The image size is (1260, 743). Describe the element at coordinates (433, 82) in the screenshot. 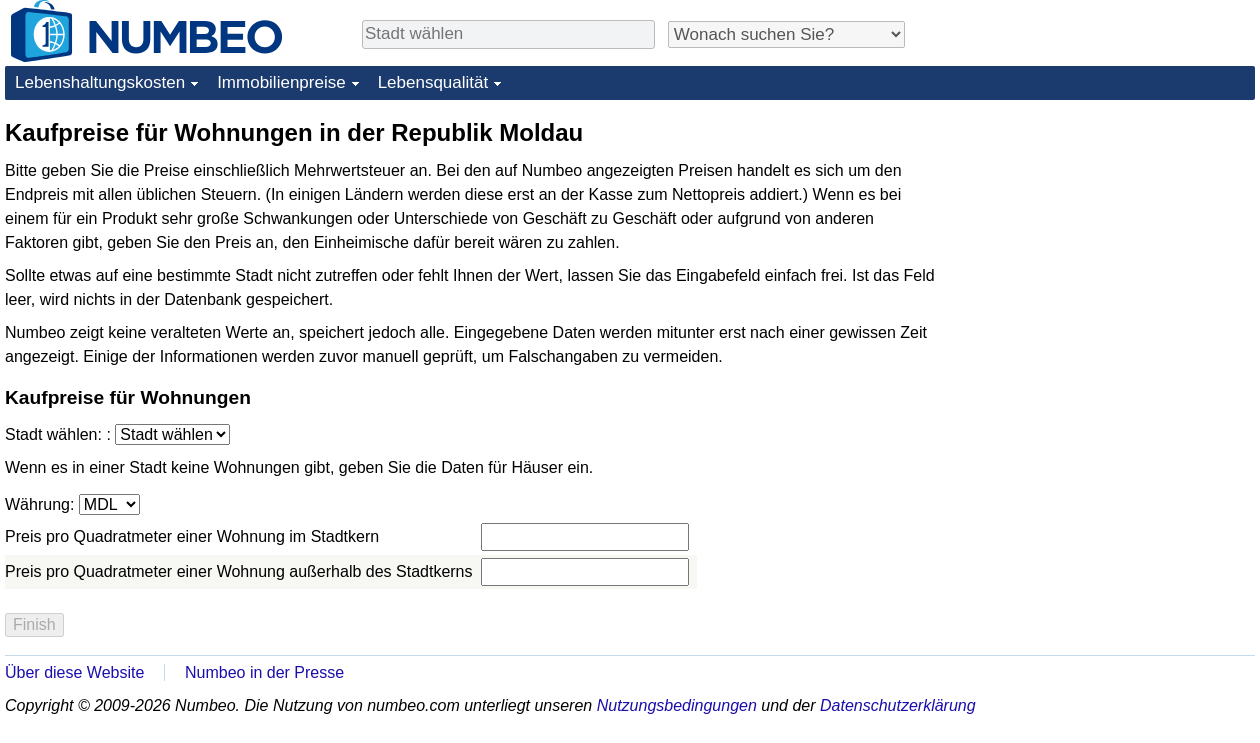

I see `Lebensqualität` at that location.